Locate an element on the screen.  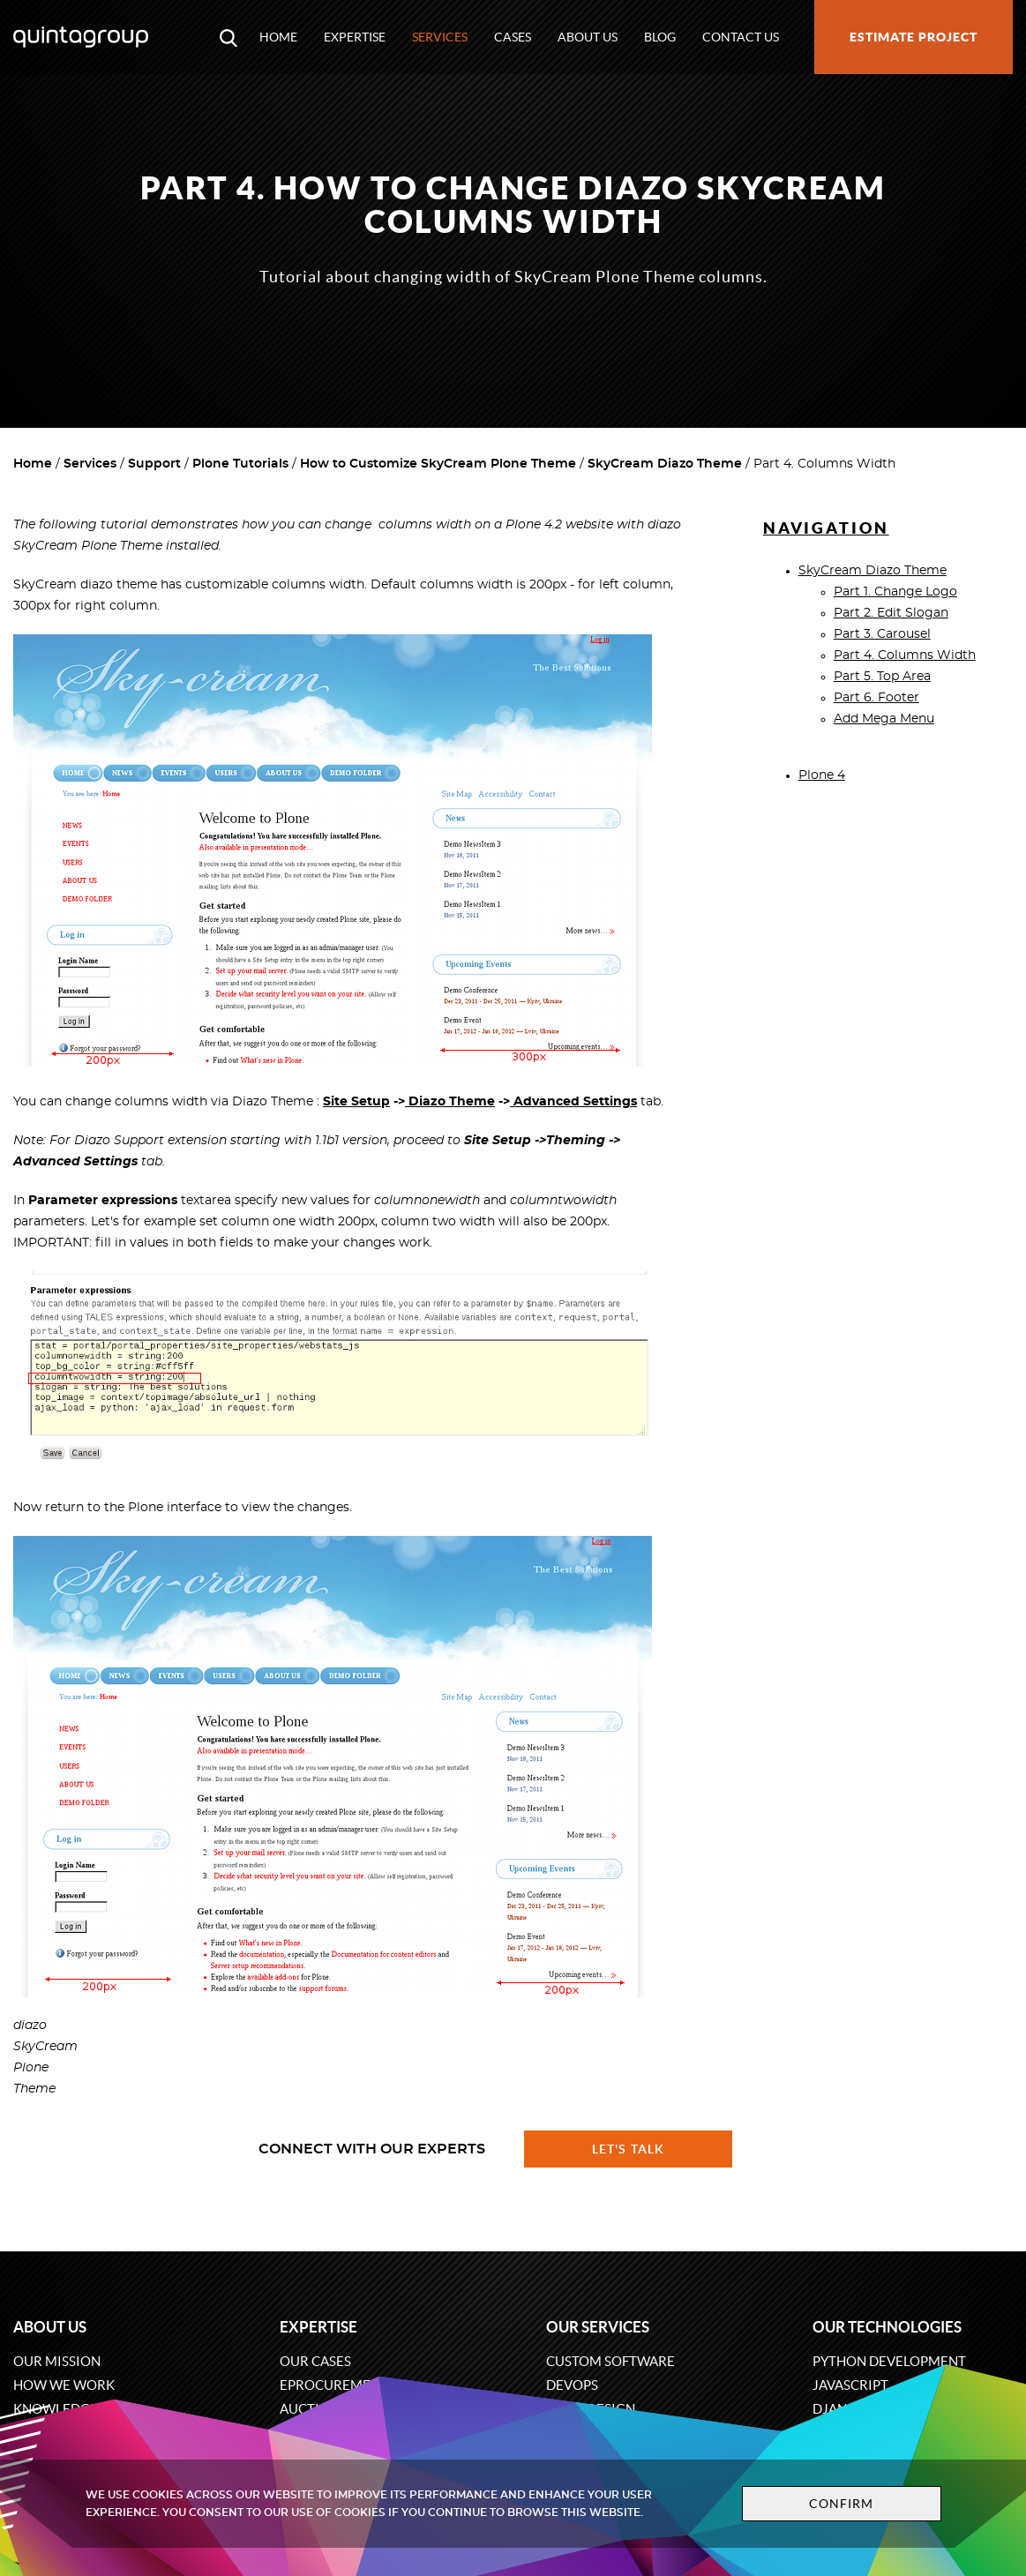
Confirm is located at coordinates (841, 2504).